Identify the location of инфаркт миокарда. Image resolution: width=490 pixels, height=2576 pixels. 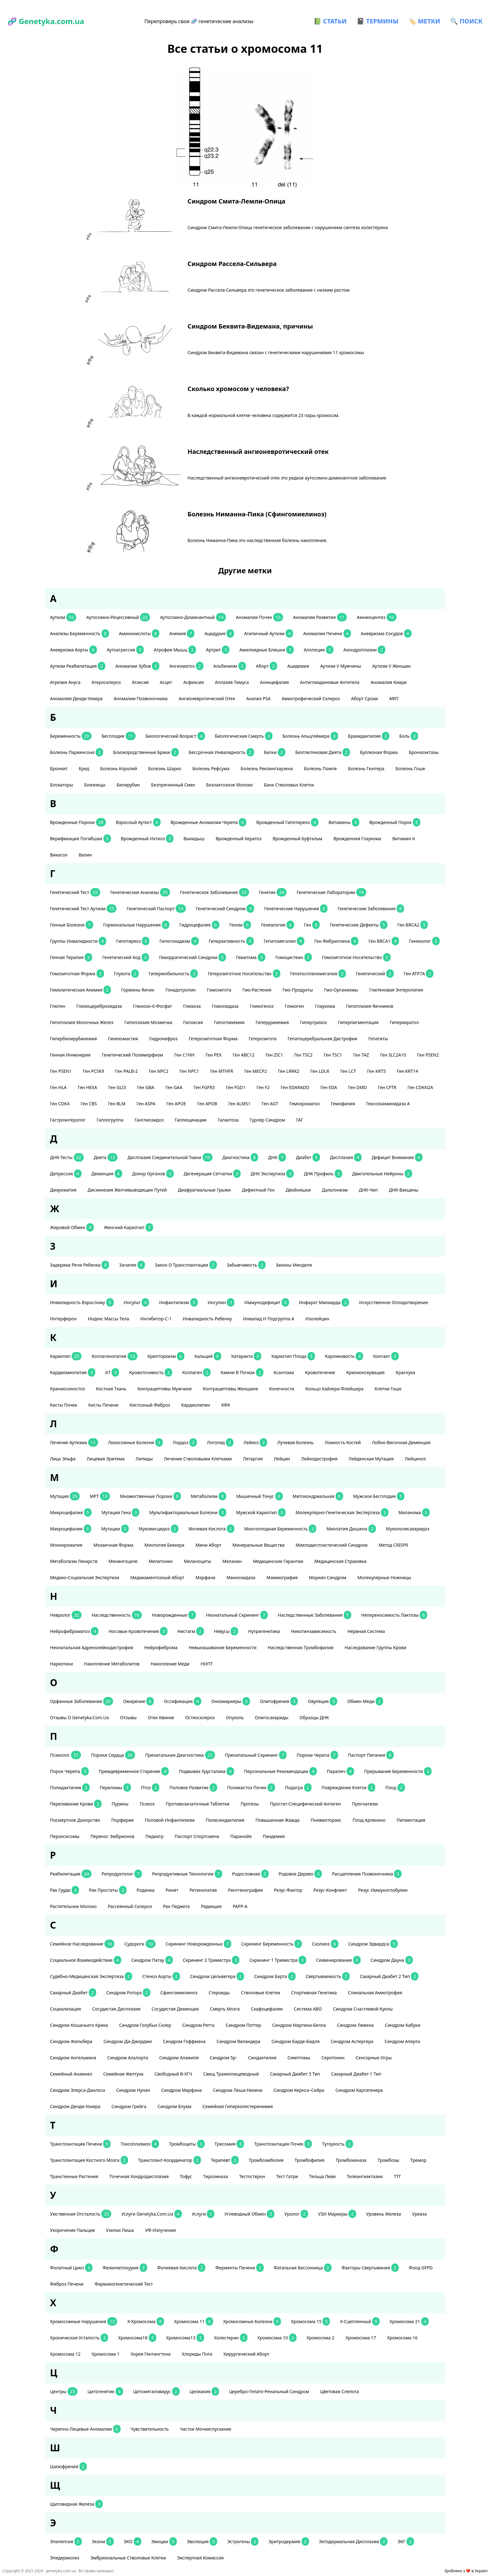
(324, 1302).